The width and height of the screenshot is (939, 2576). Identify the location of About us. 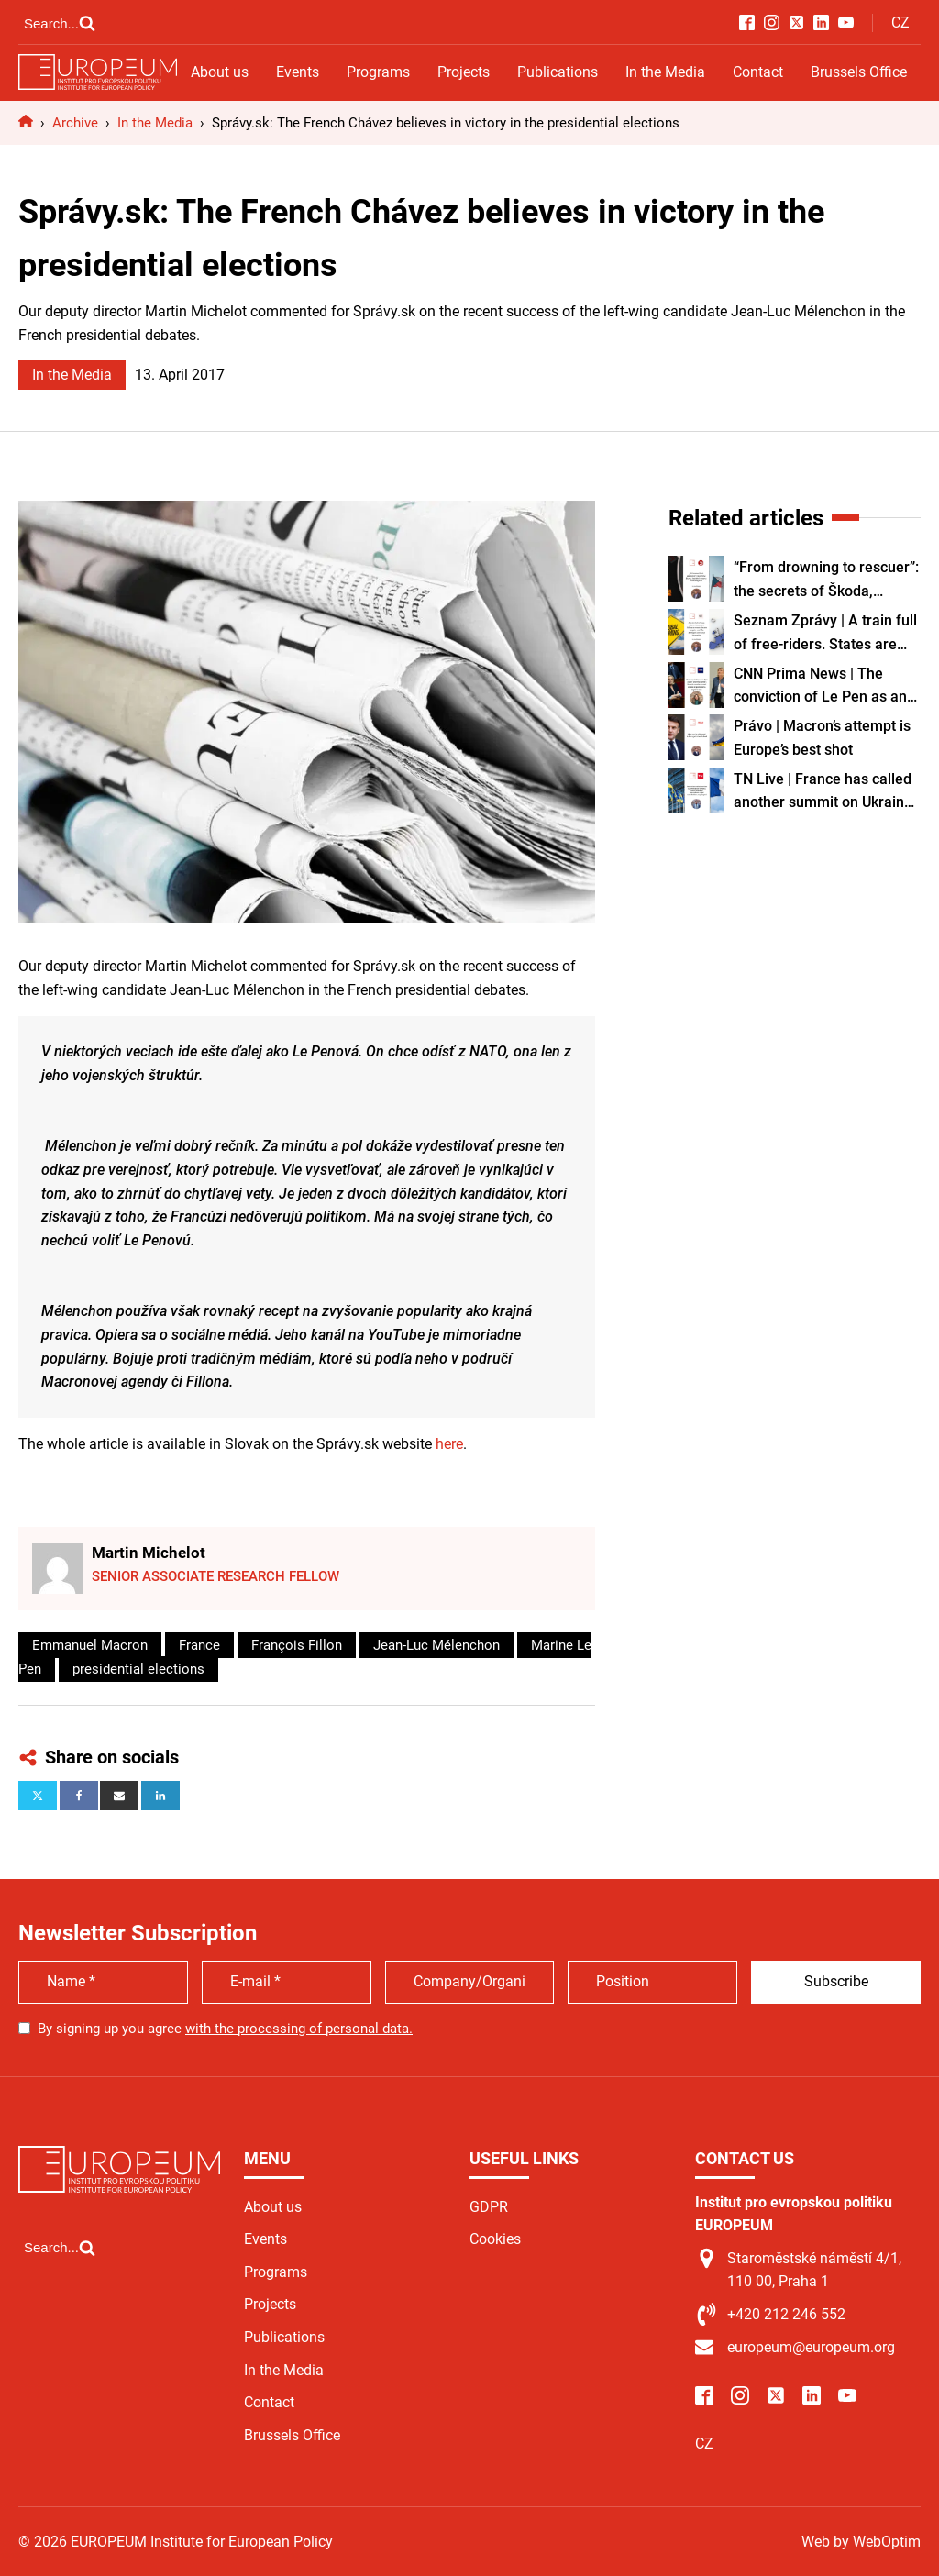
(220, 72).